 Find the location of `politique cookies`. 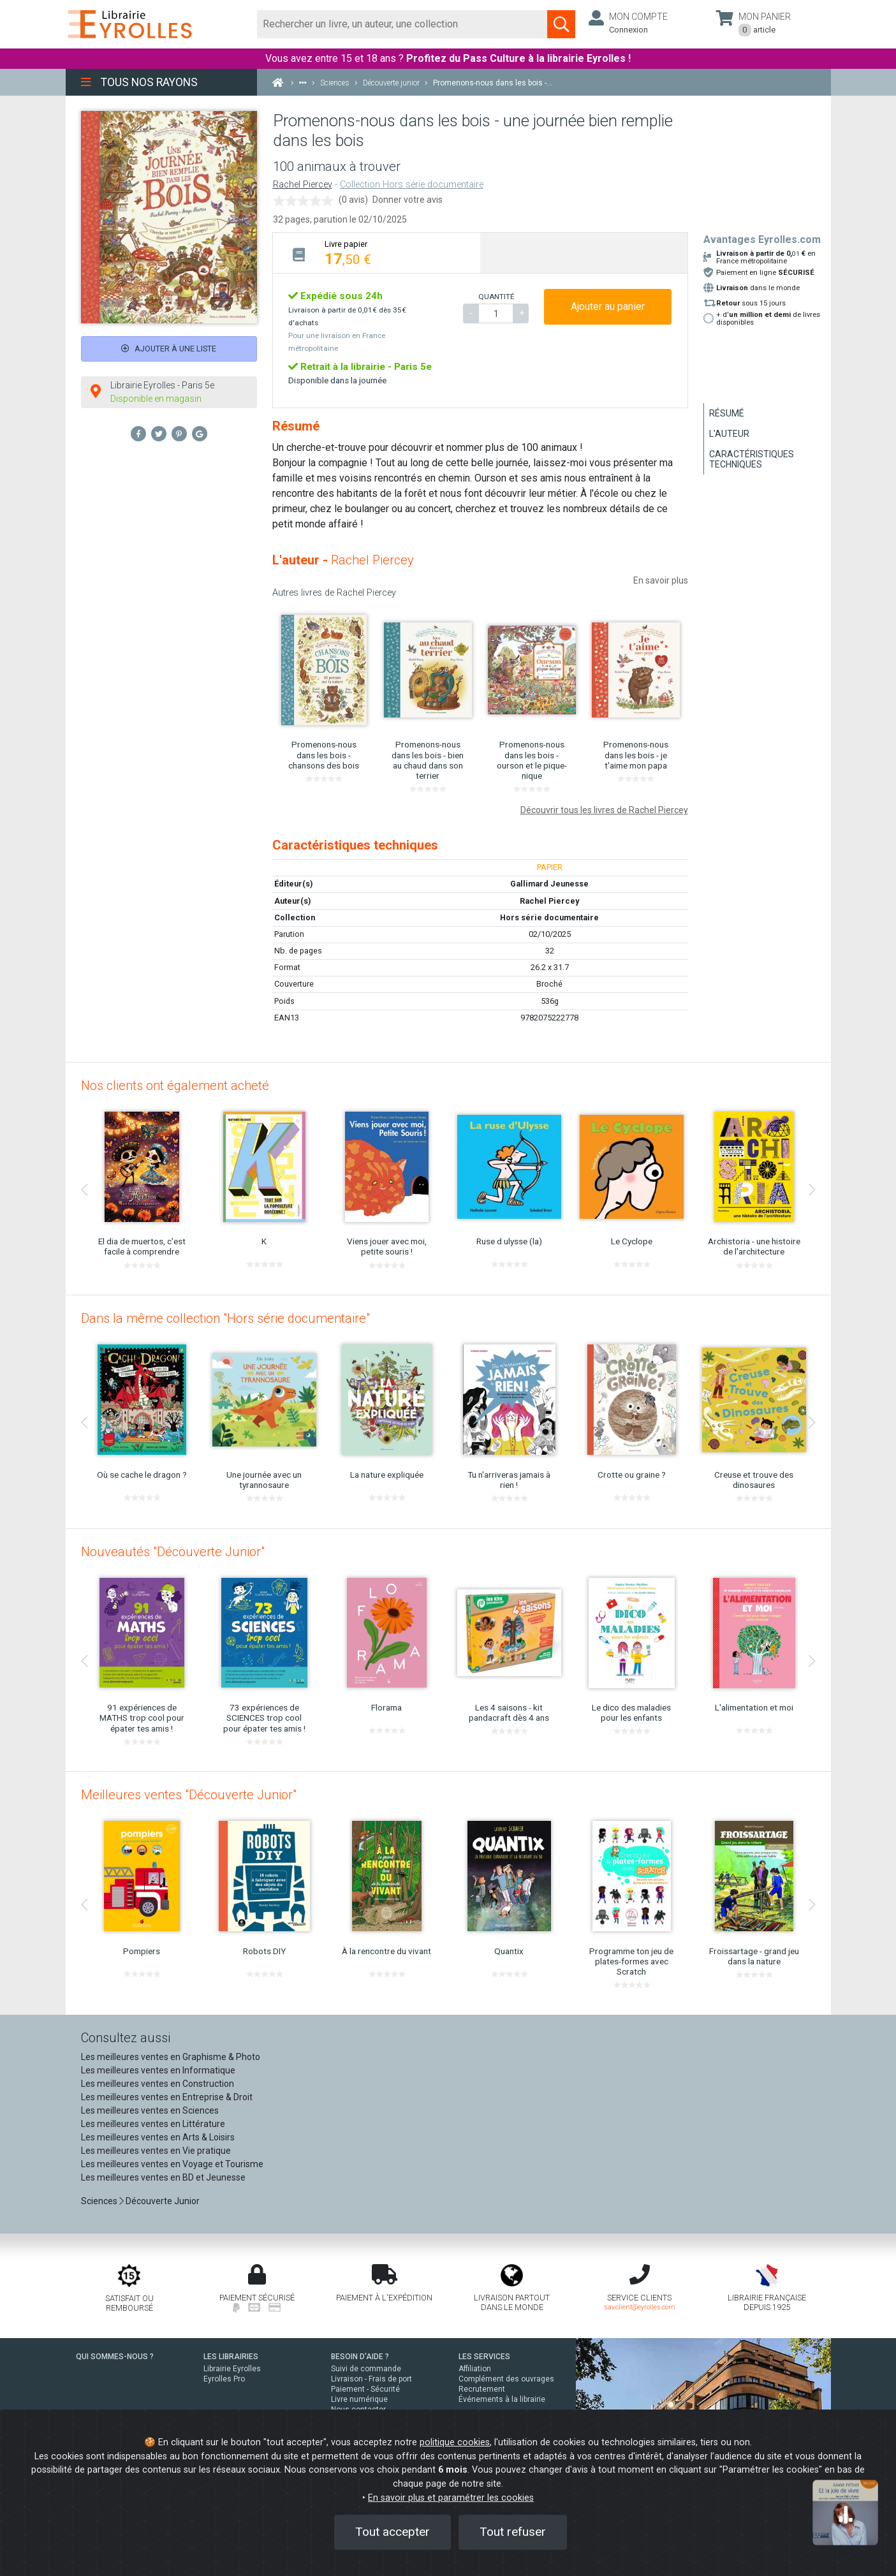

politique cookies is located at coordinates (455, 2442).